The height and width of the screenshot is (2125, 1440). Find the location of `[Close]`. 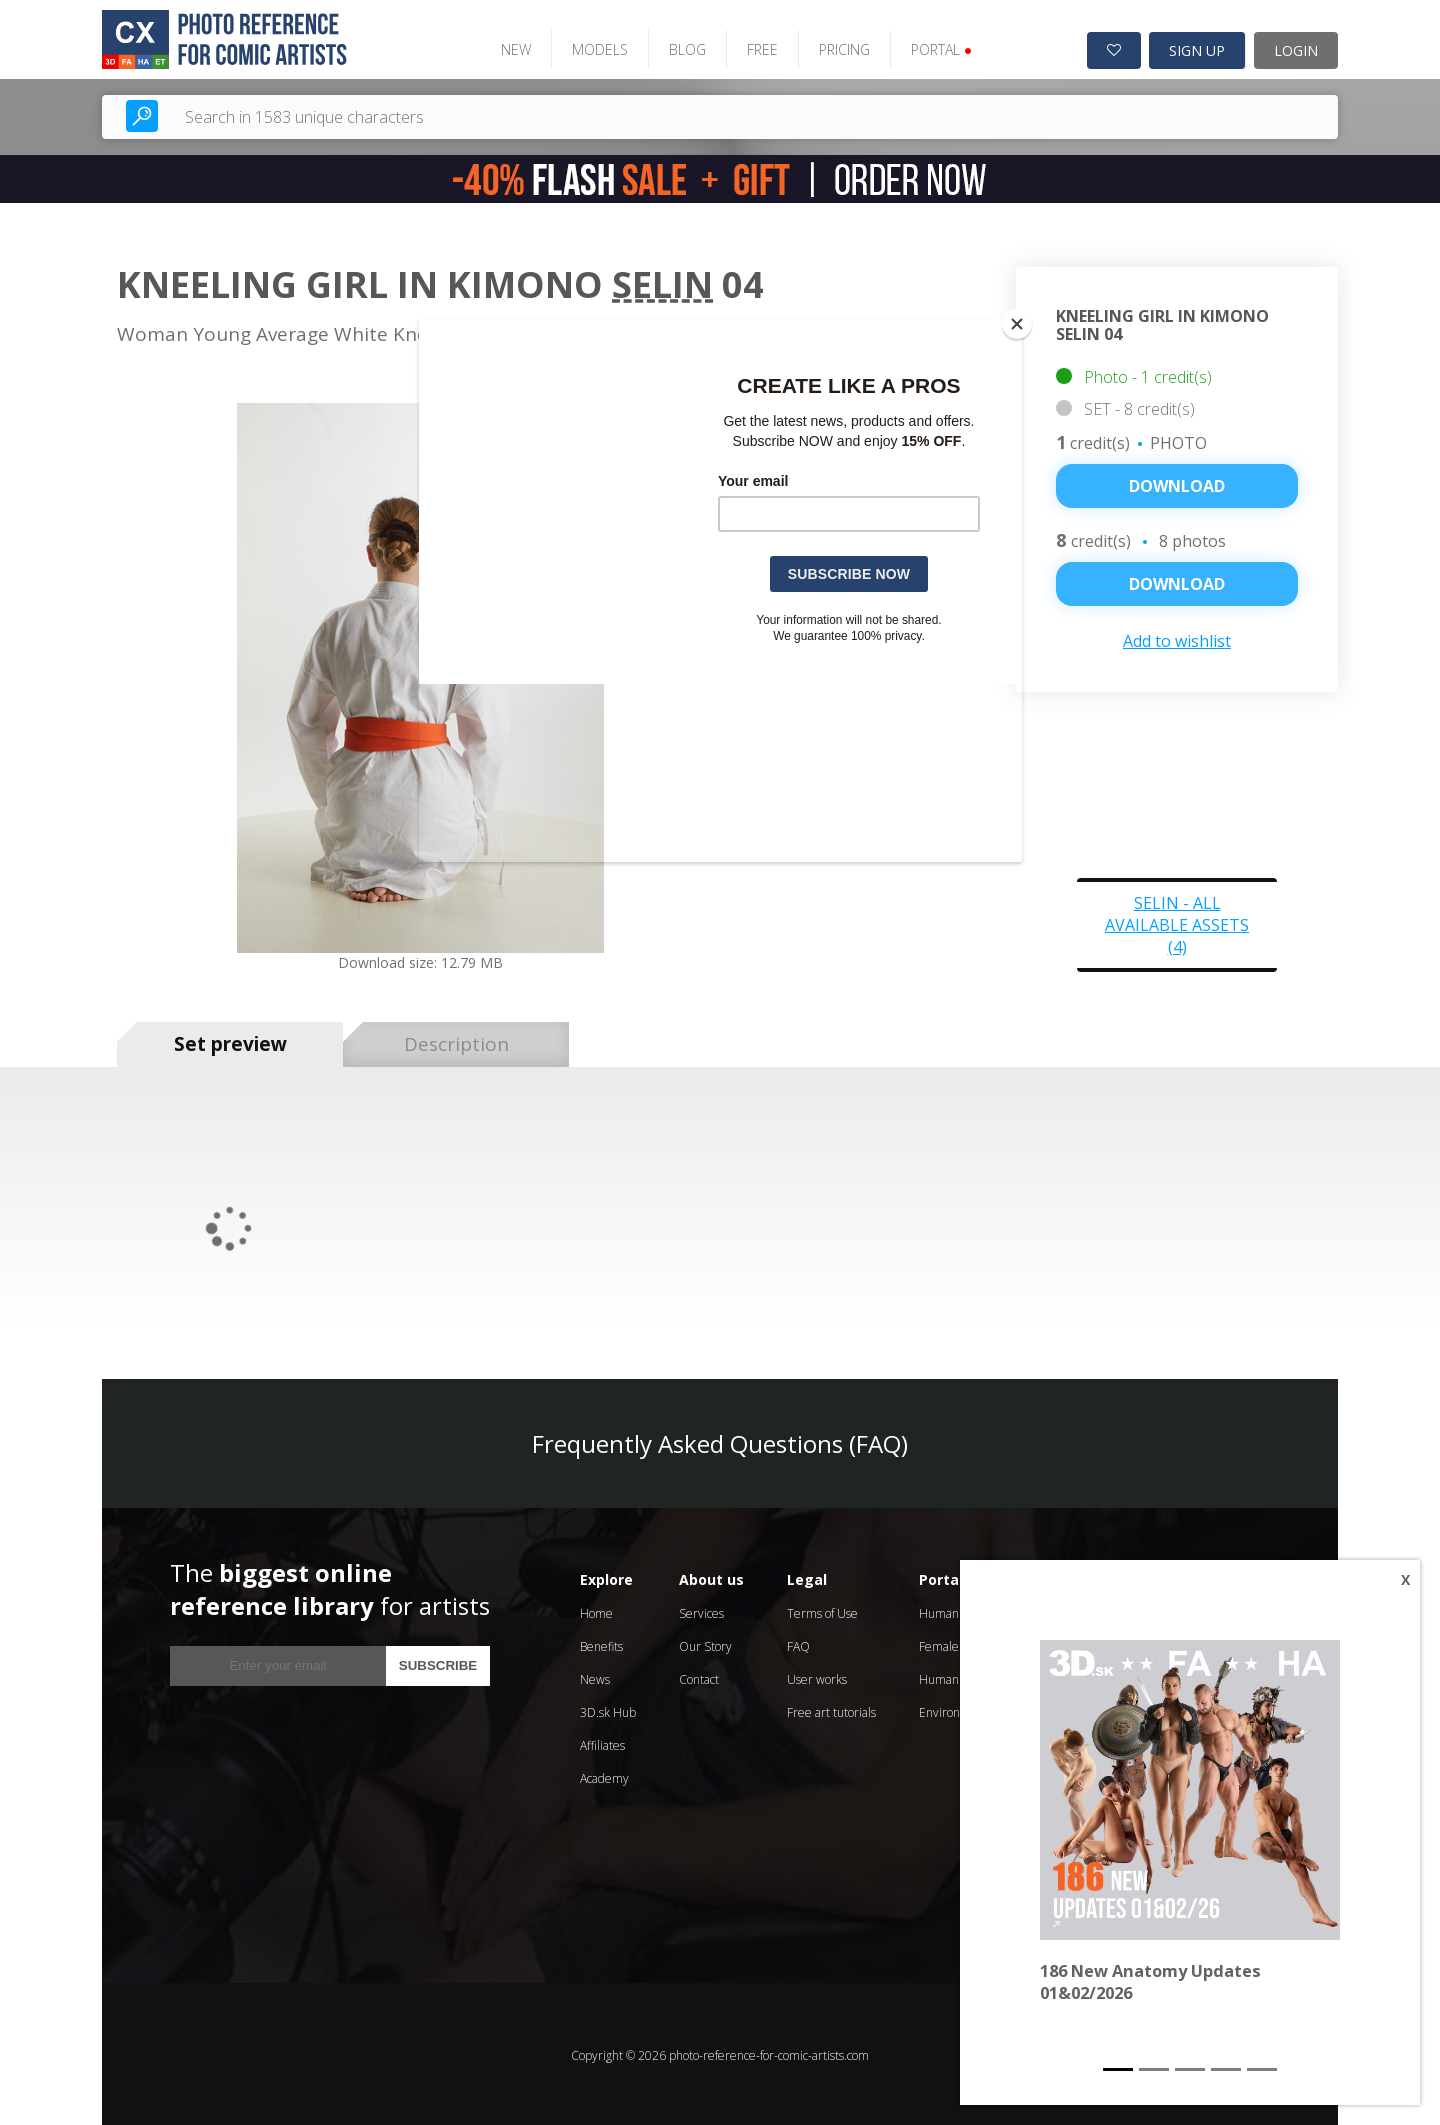

[Close] is located at coordinates (1017, 324).